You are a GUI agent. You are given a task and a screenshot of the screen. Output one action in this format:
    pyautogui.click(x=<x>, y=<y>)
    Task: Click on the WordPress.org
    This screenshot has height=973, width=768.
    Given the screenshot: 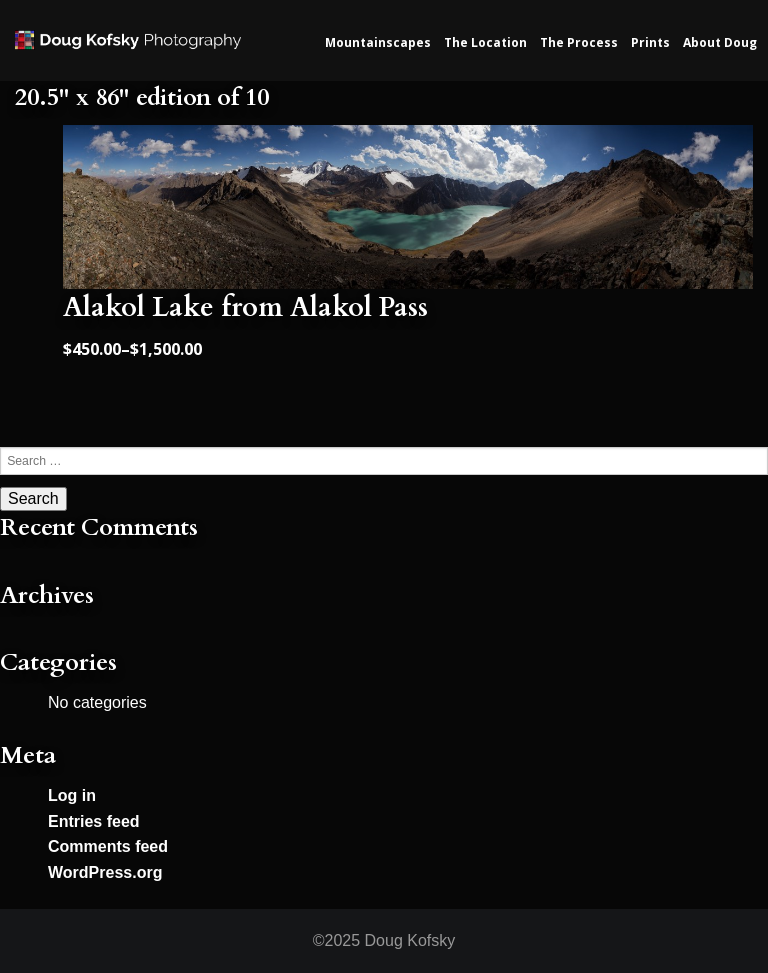 What is the action you would take?
    pyautogui.click(x=105, y=872)
    